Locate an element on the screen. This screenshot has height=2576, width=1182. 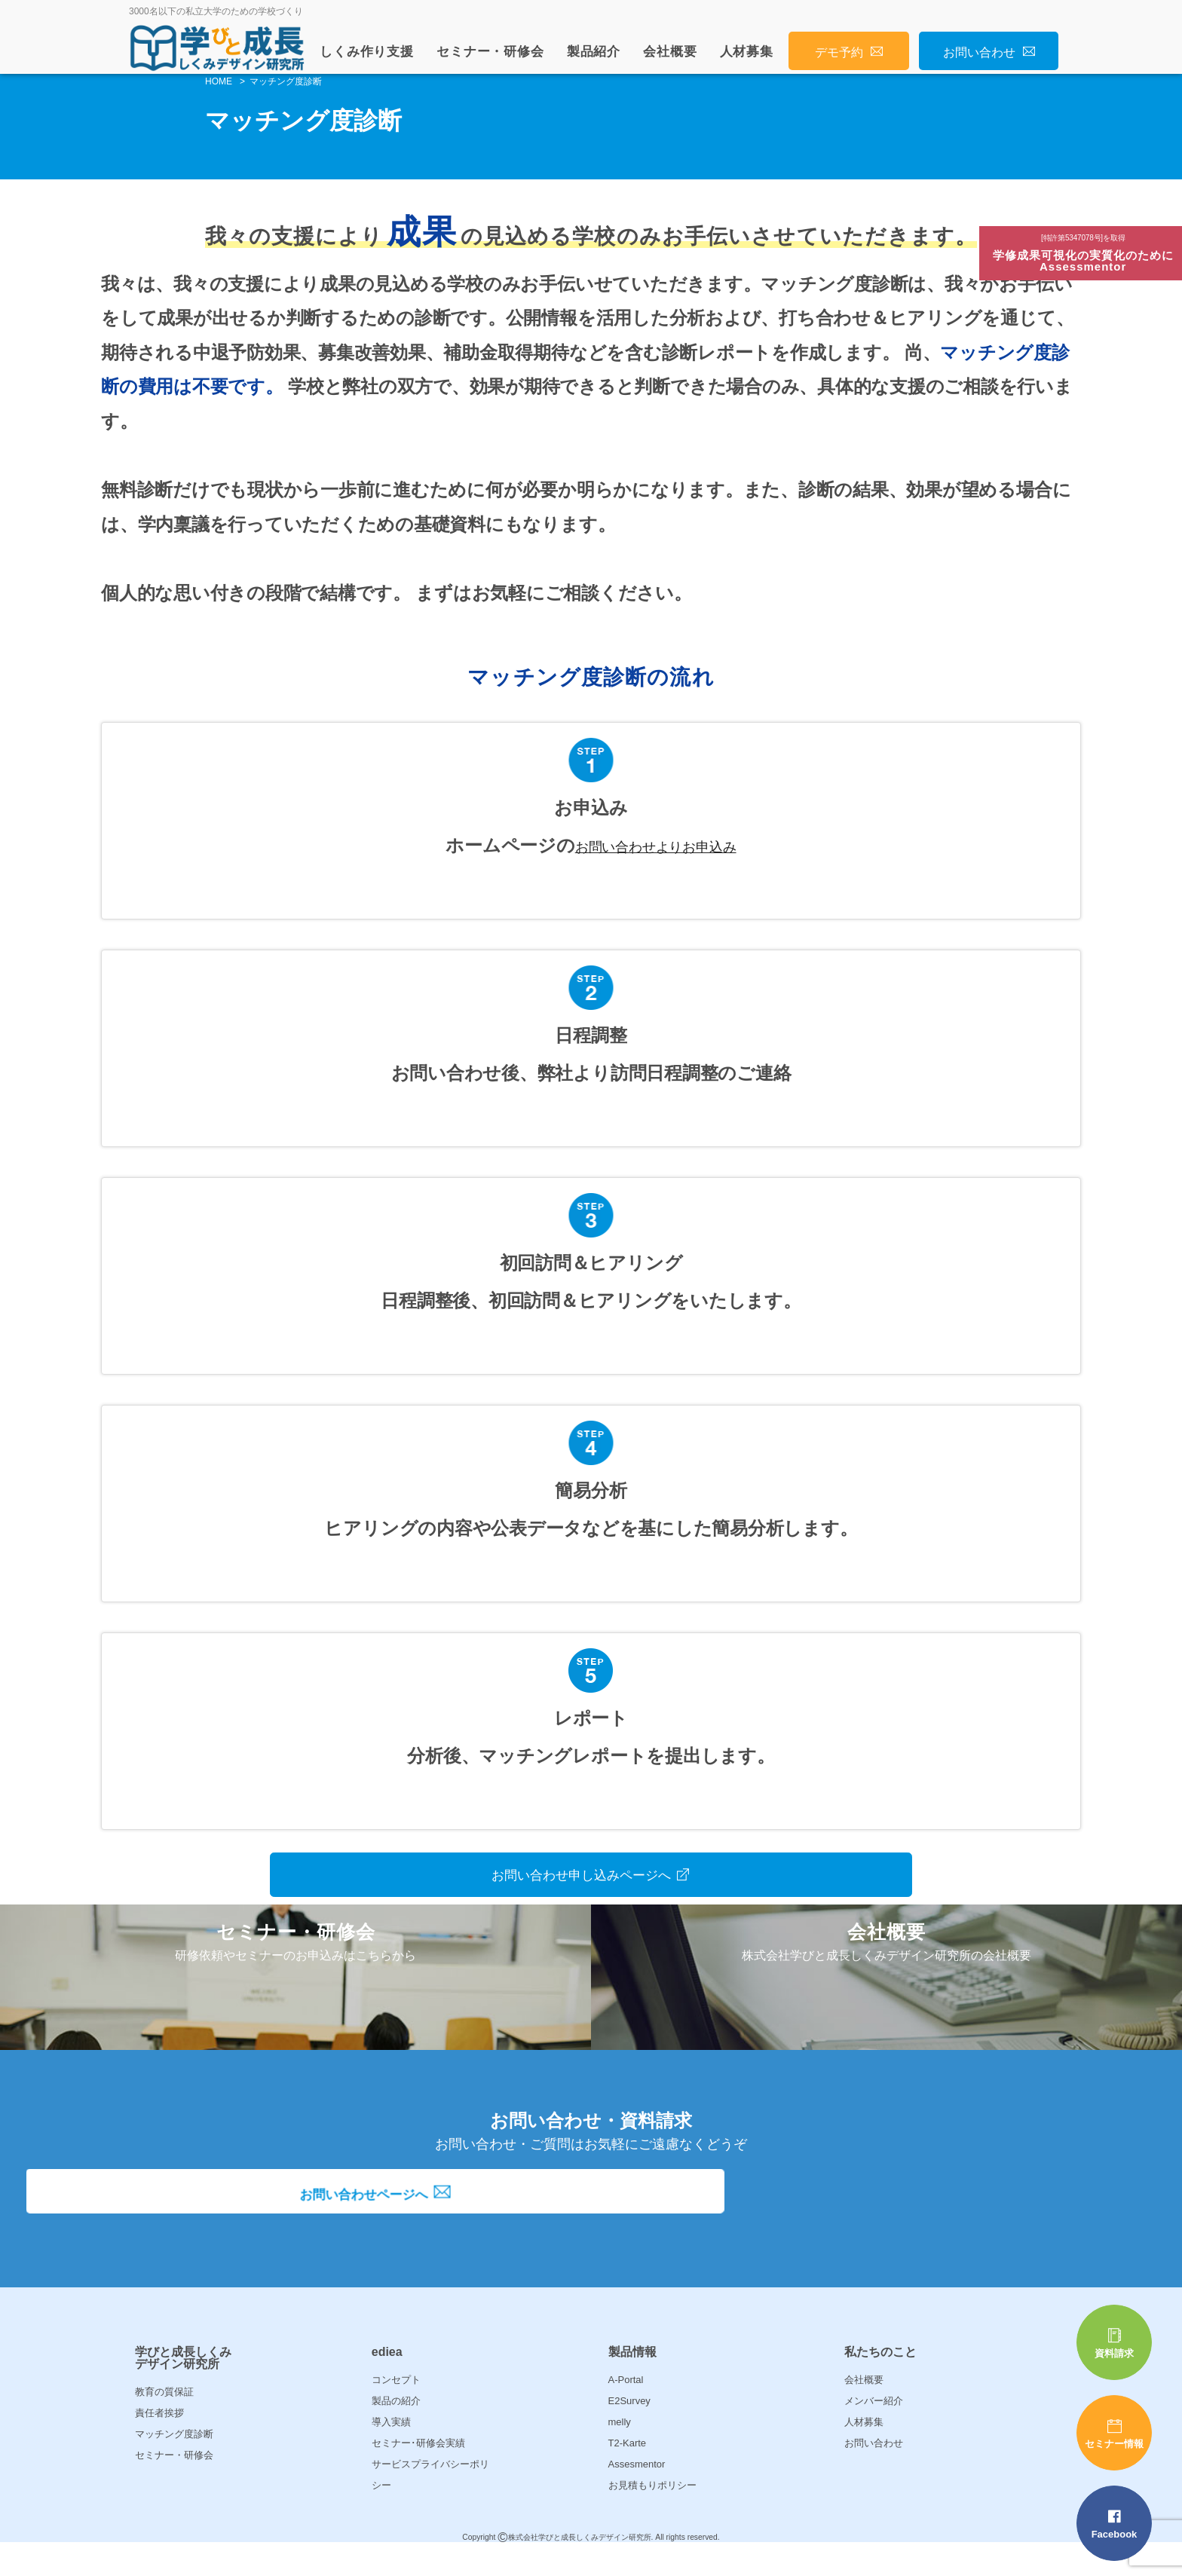
Assesmentor is located at coordinates (637, 2495).